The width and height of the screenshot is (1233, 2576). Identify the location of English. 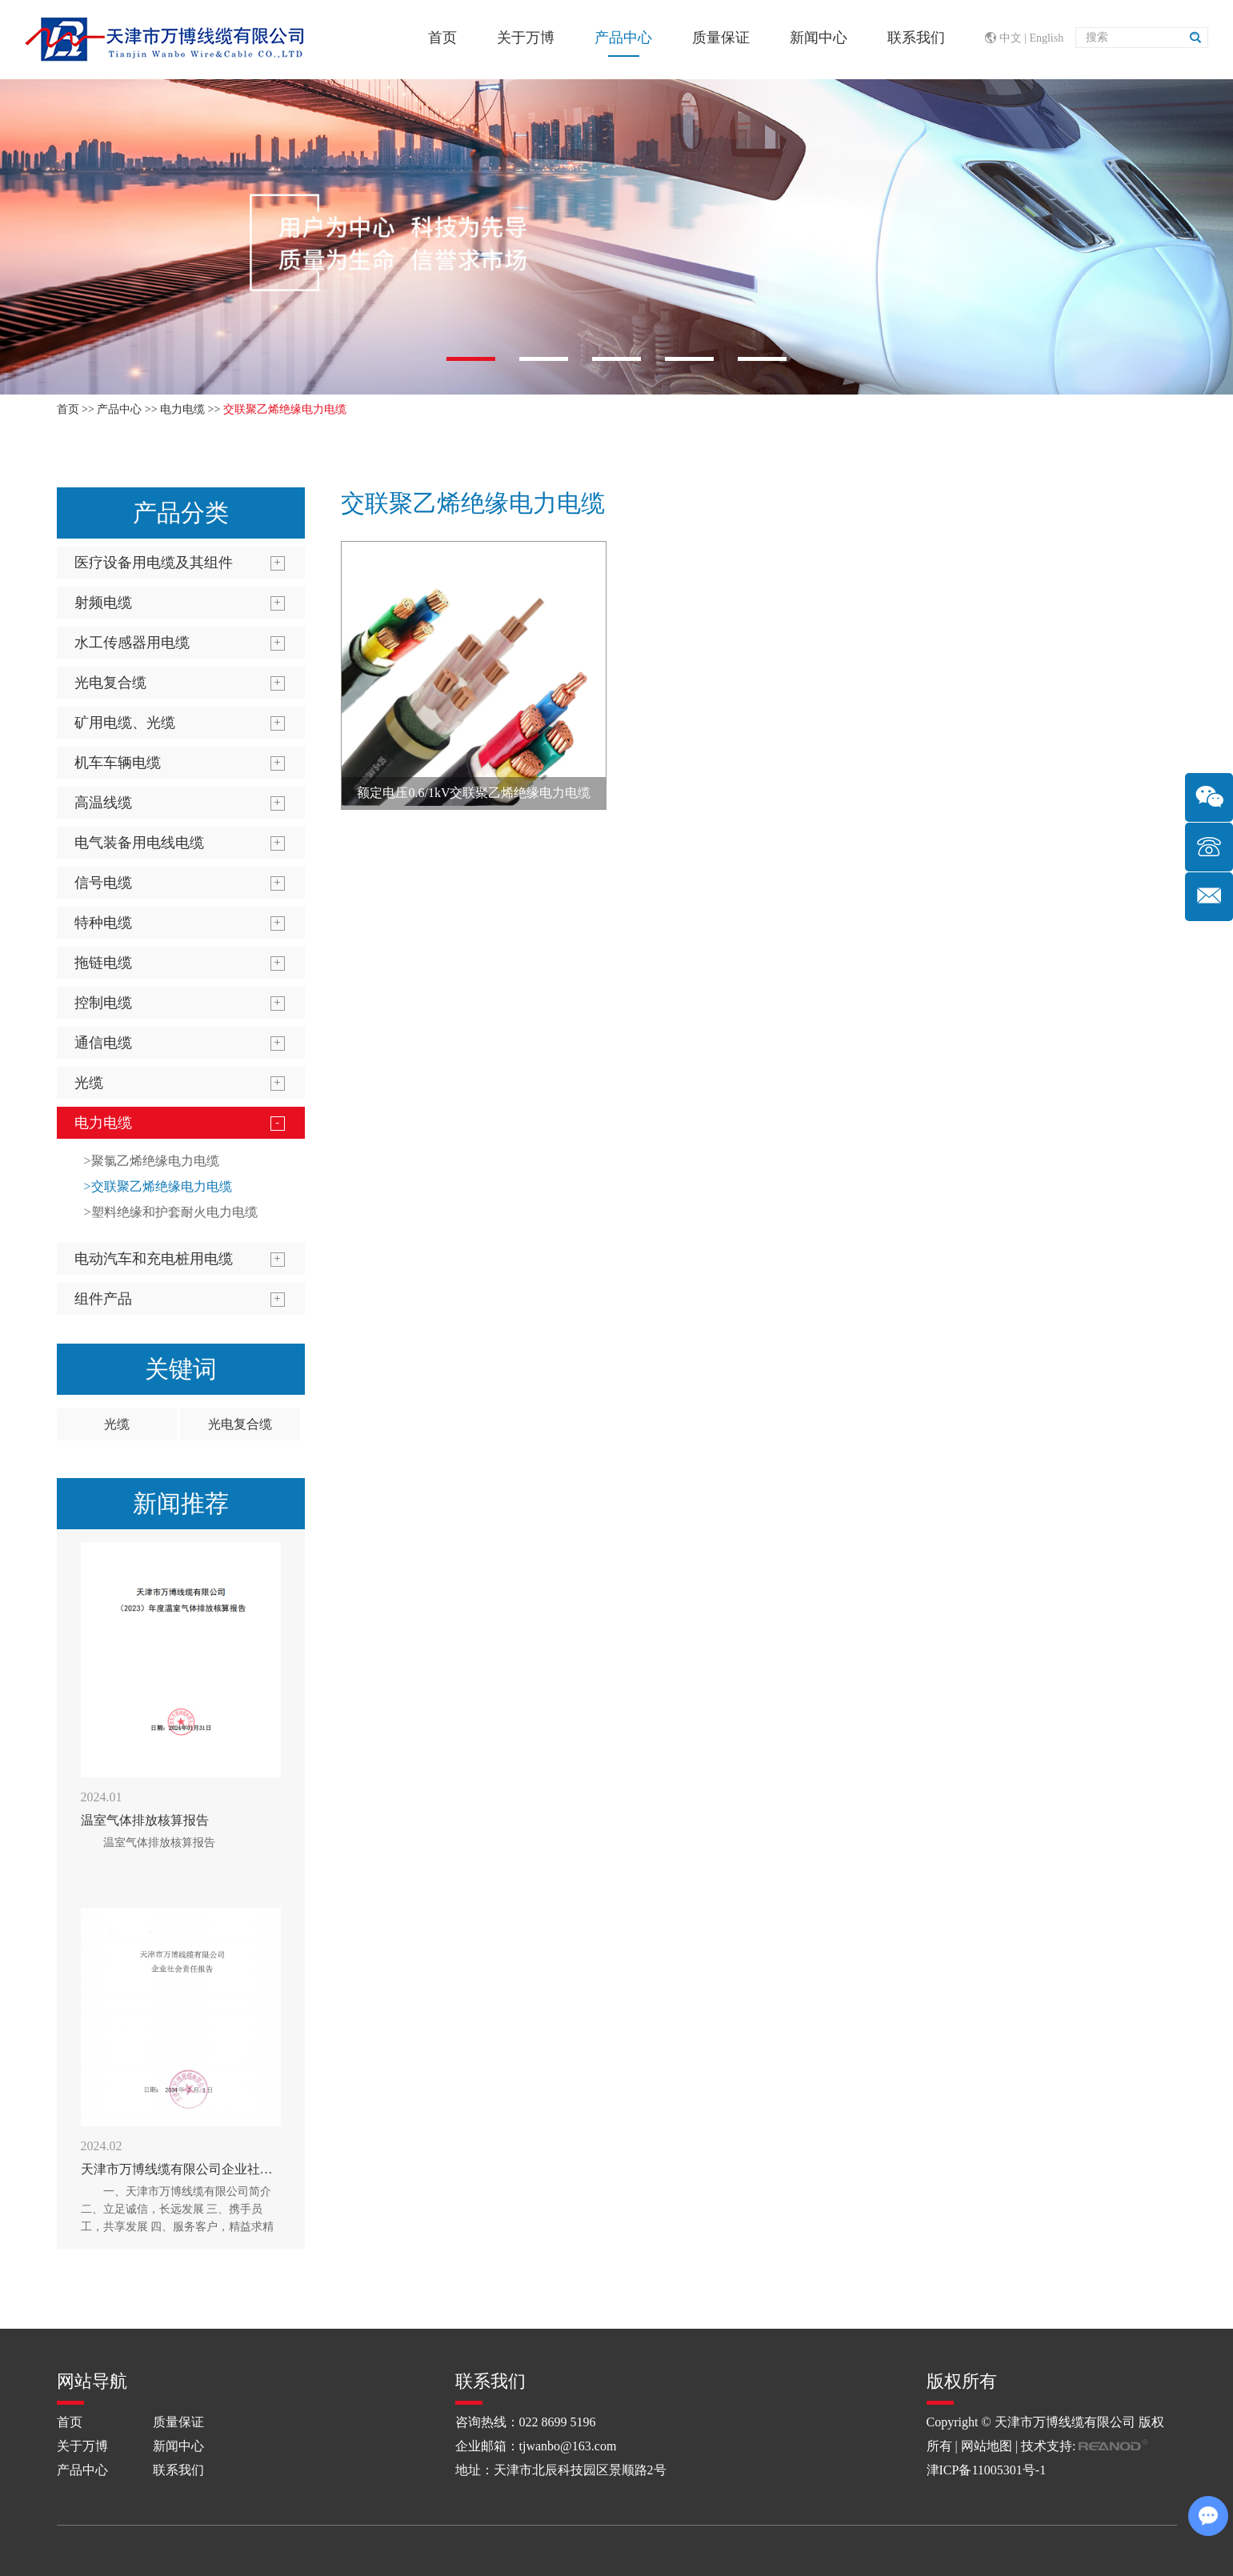
(1046, 38).